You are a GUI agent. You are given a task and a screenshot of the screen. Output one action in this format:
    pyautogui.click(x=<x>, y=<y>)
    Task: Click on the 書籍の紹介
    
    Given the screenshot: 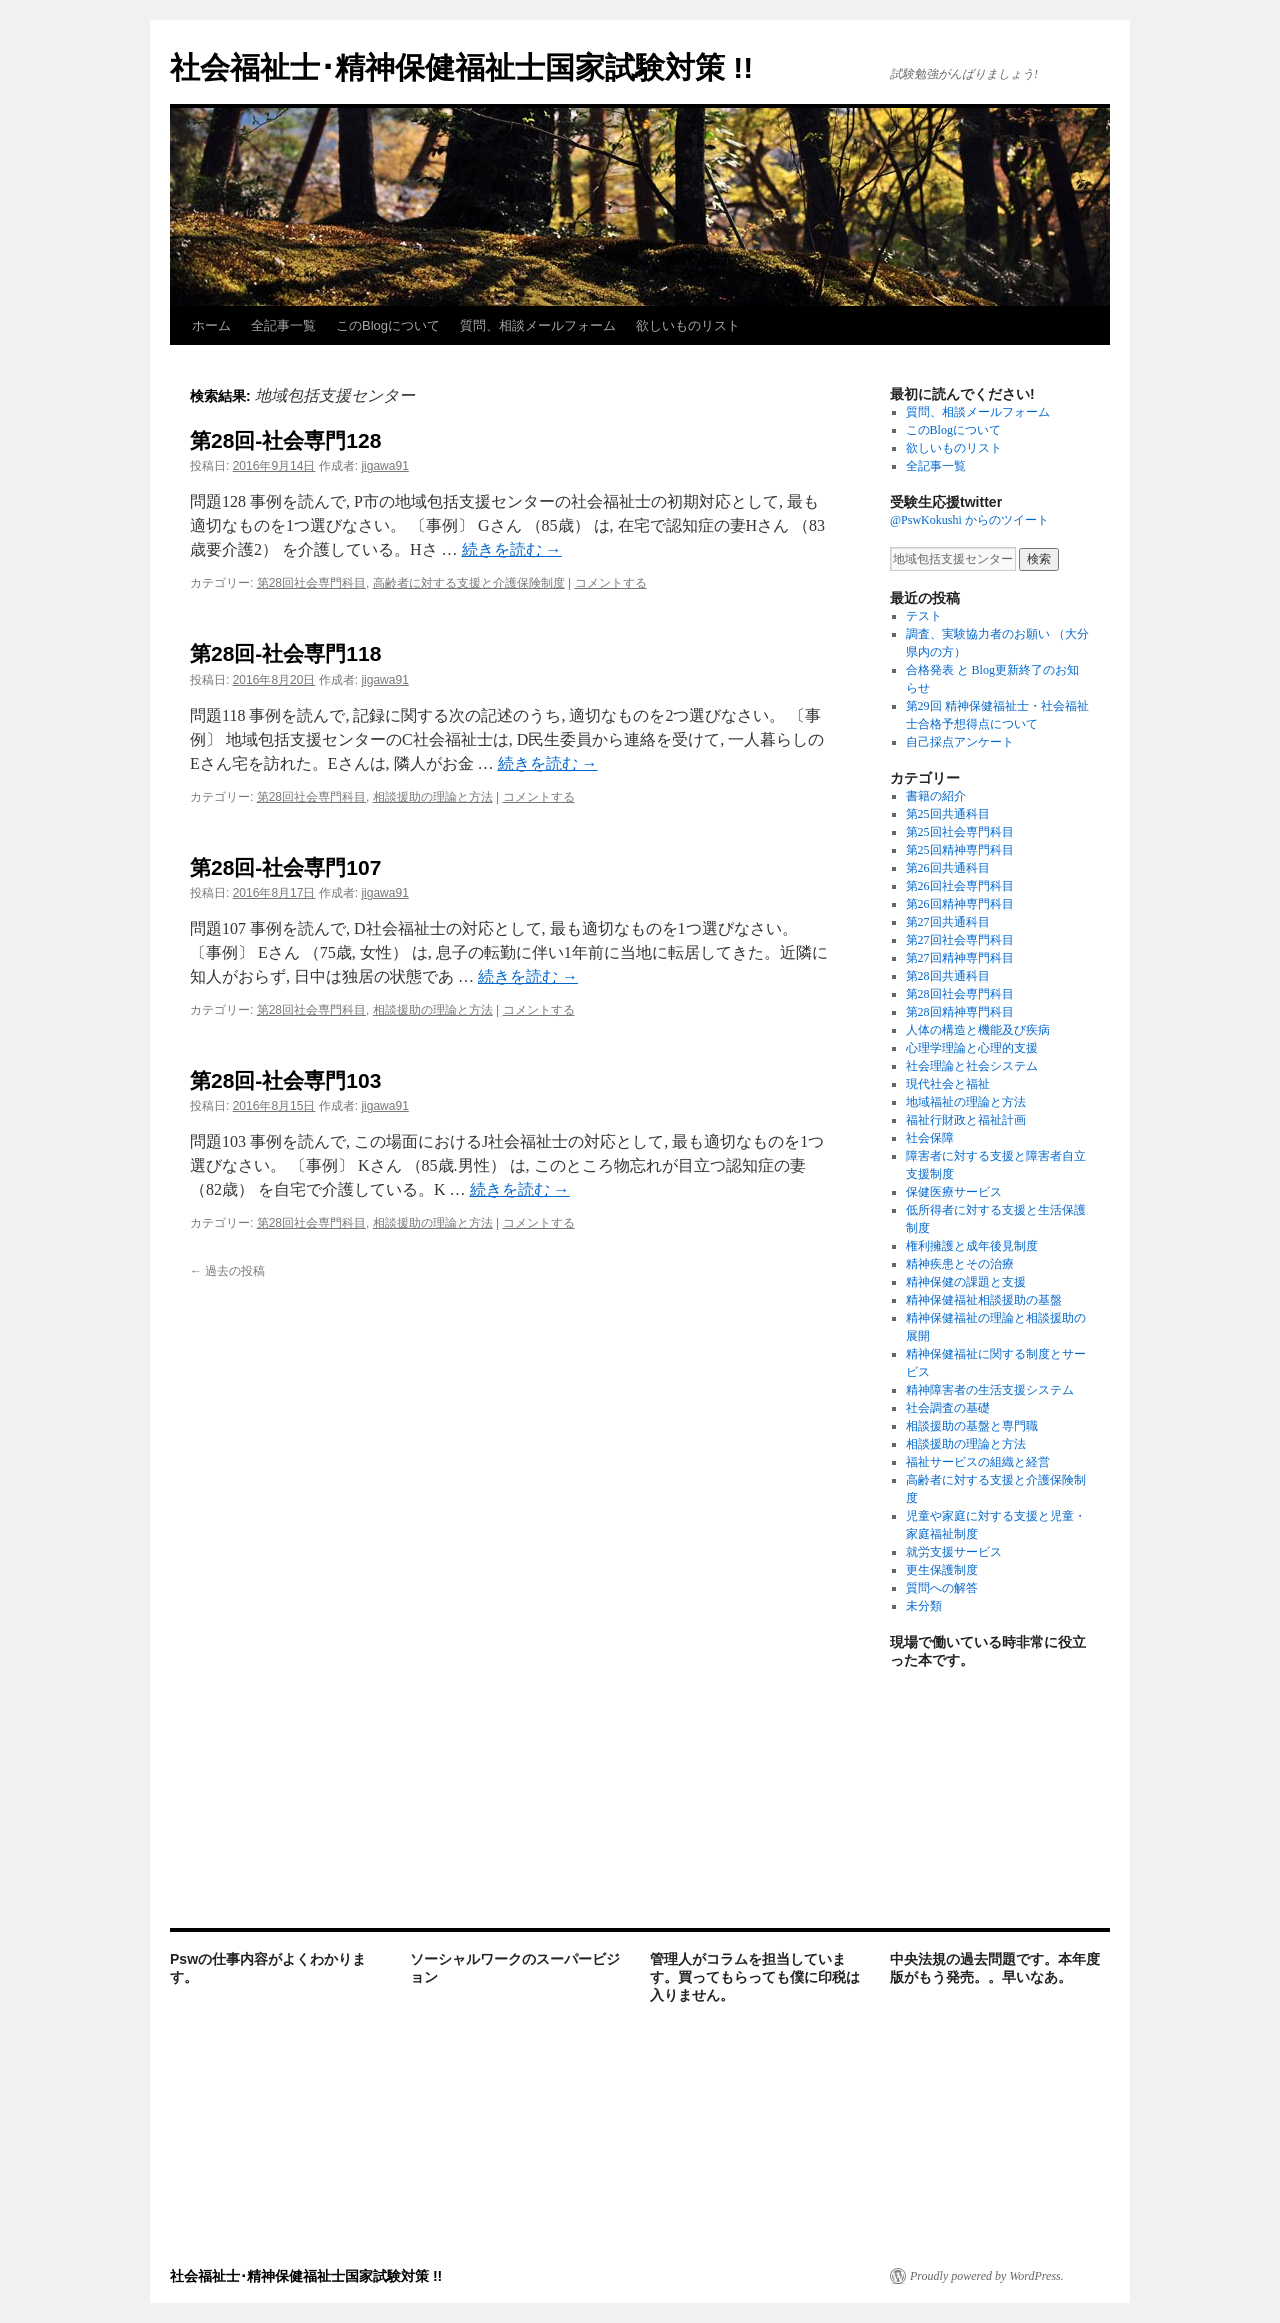 What is the action you would take?
    pyautogui.click(x=936, y=796)
    